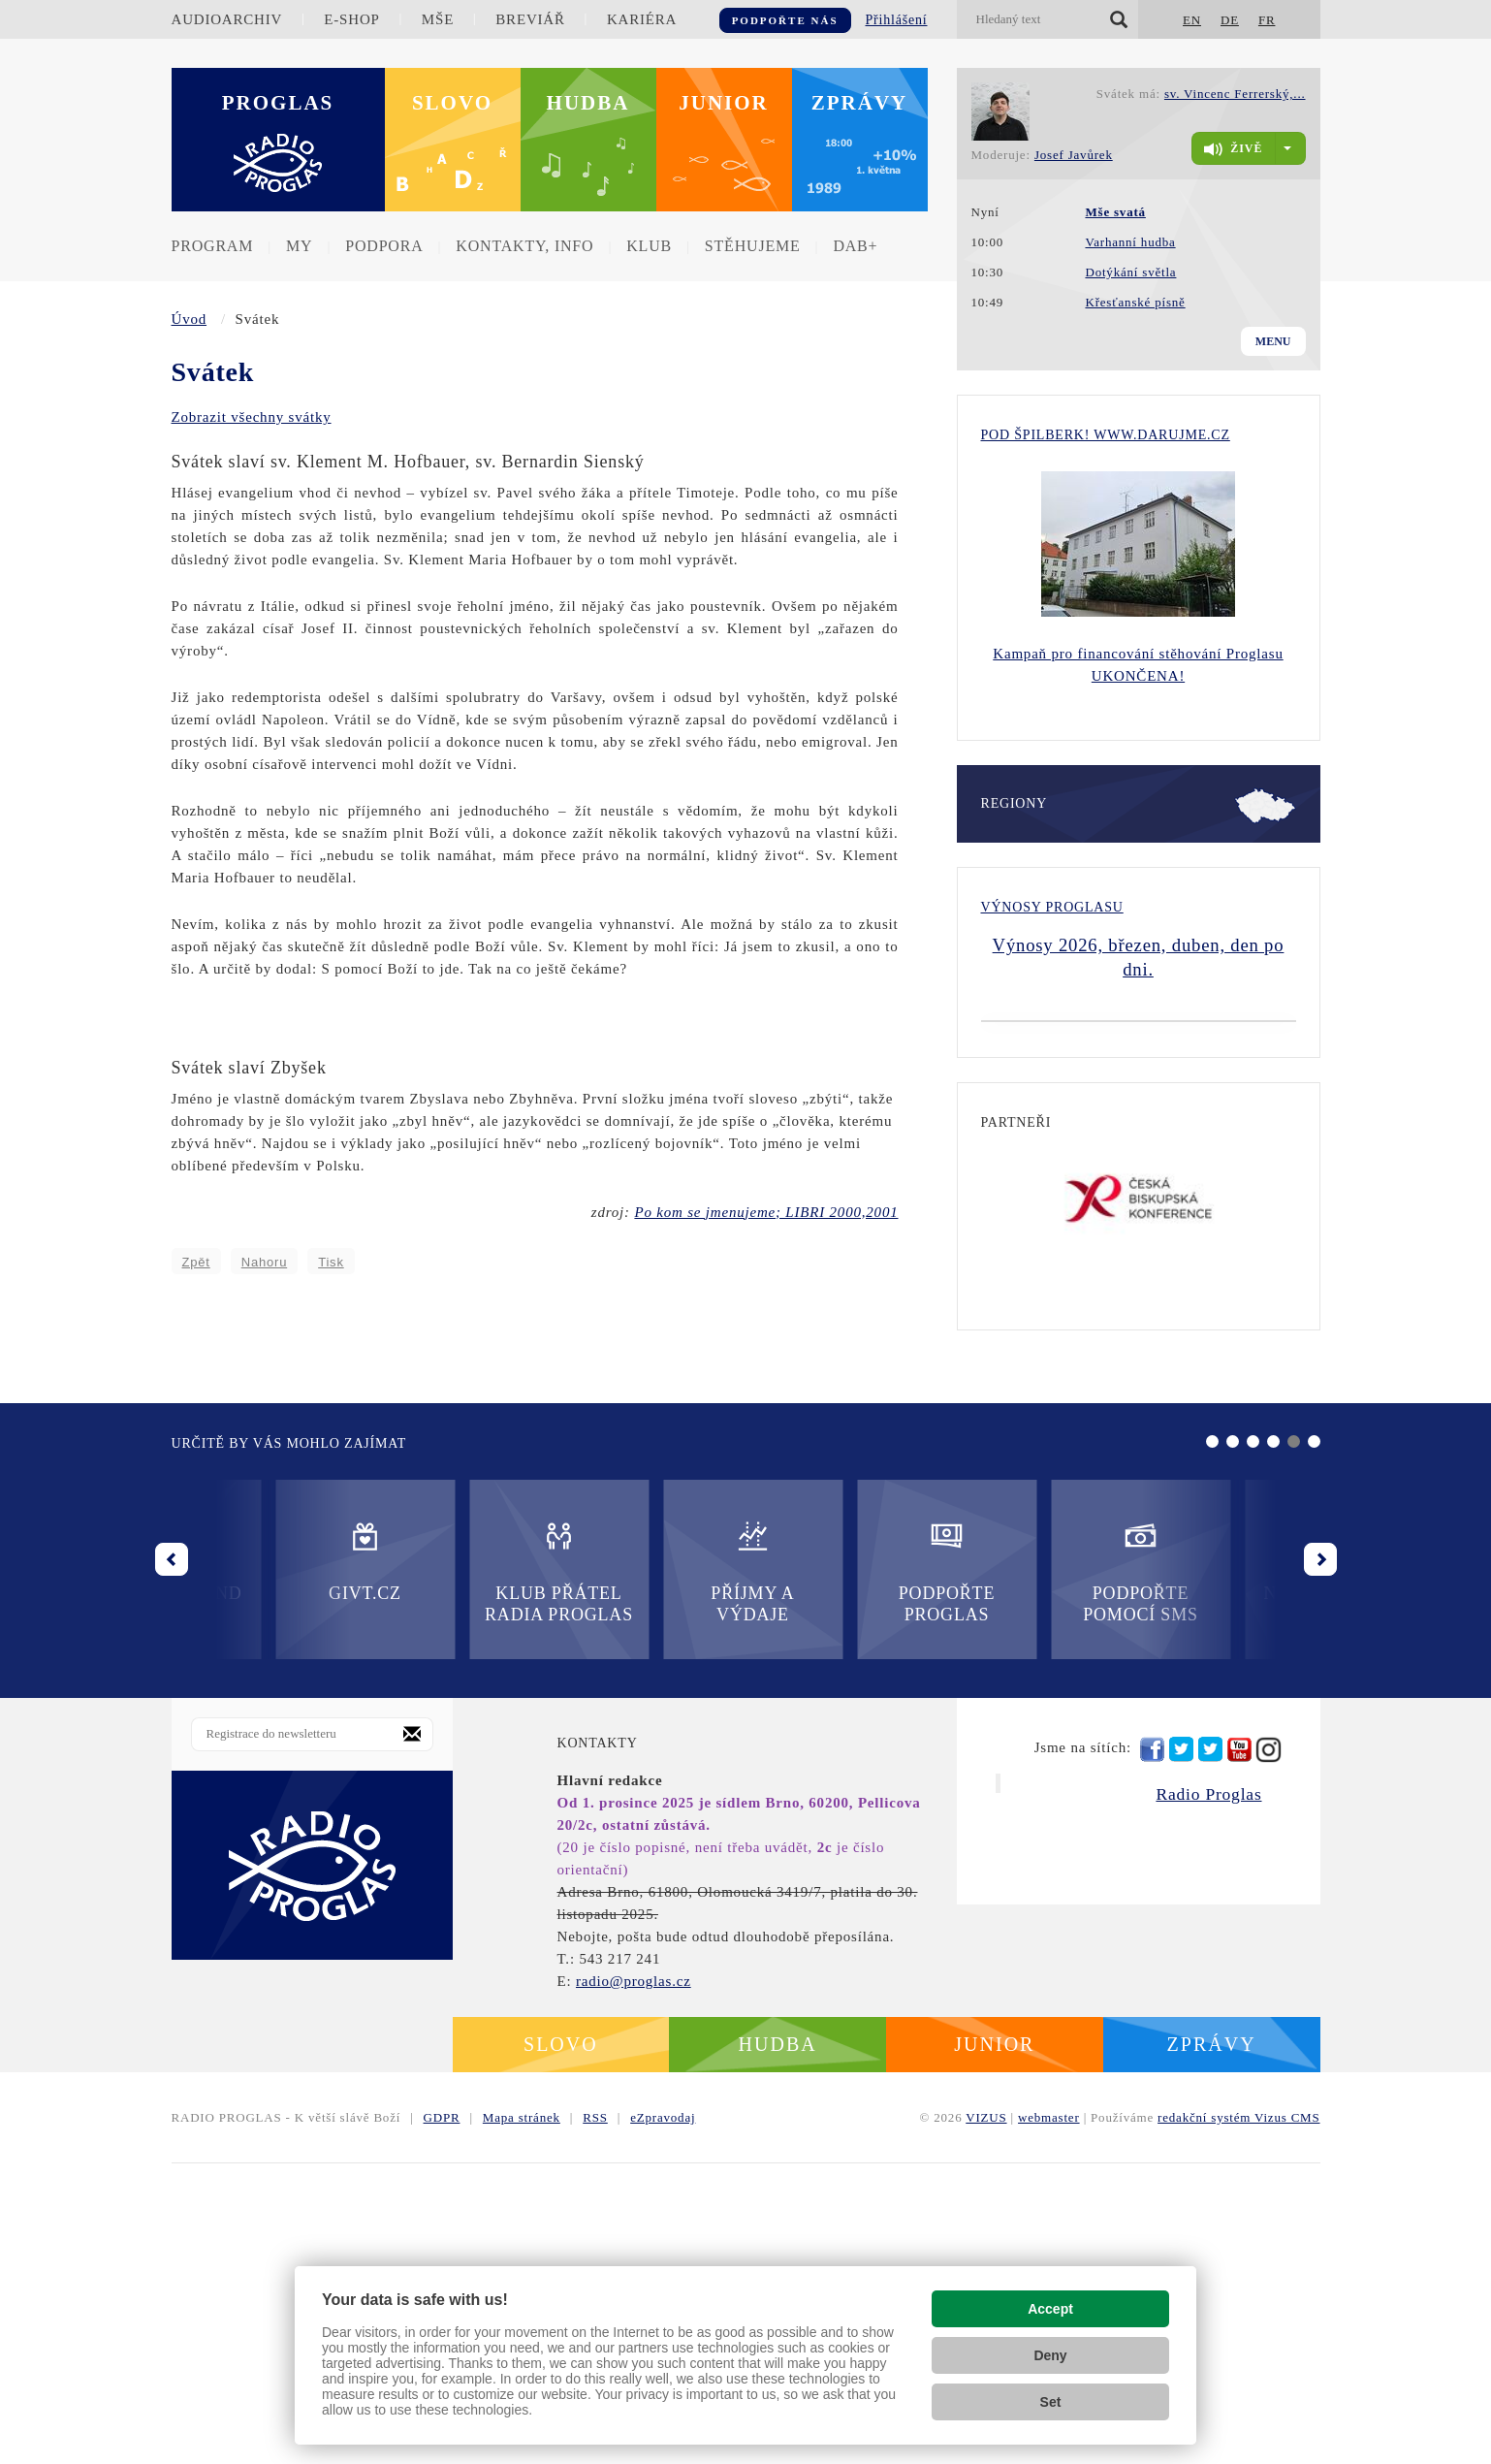  What do you see at coordinates (1273, 341) in the screenshot?
I see `Menu` at bounding box center [1273, 341].